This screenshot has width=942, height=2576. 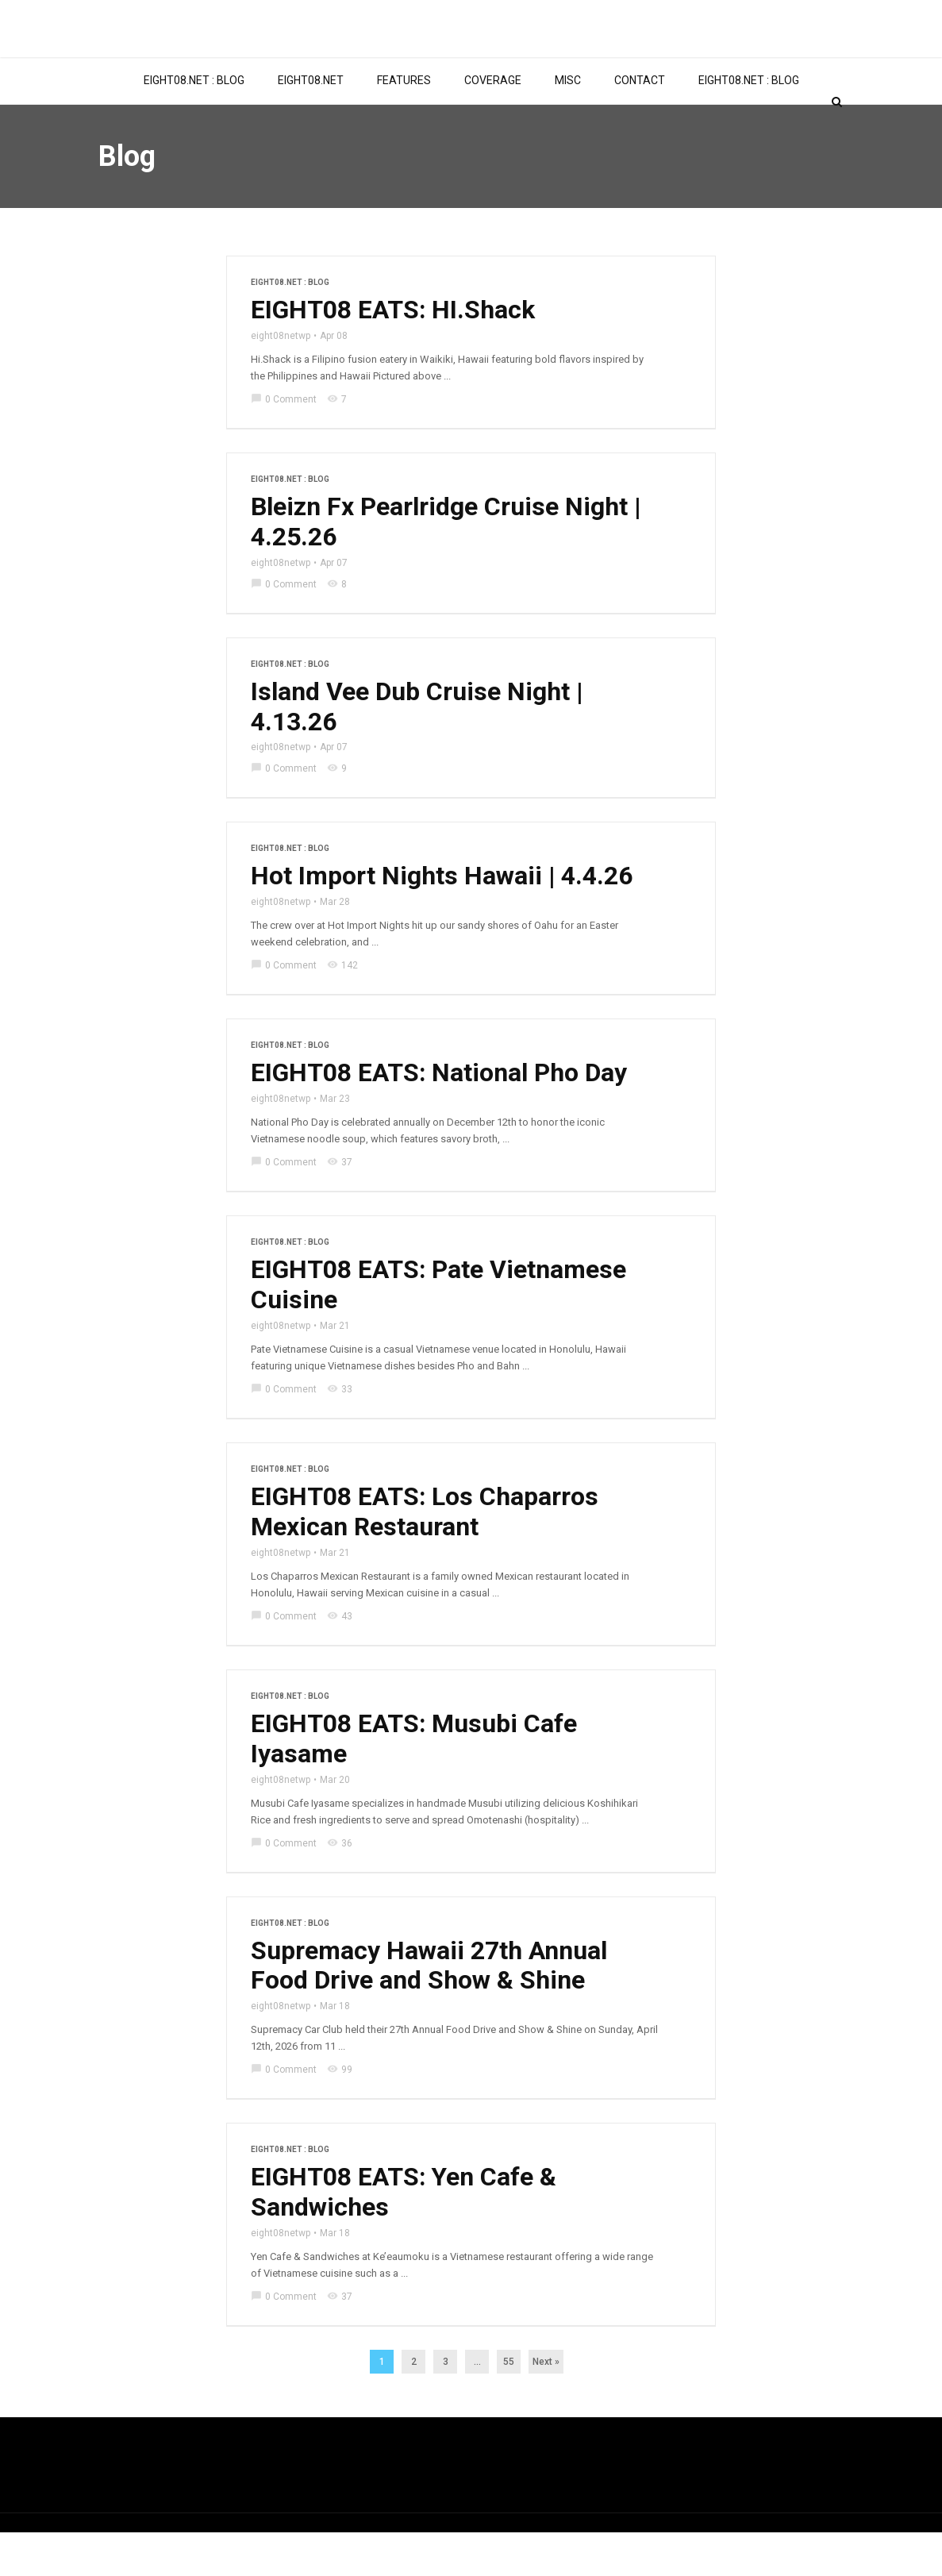 What do you see at coordinates (546, 2405) in the screenshot?
I see `Next »` at bounding box center [546, 2405].